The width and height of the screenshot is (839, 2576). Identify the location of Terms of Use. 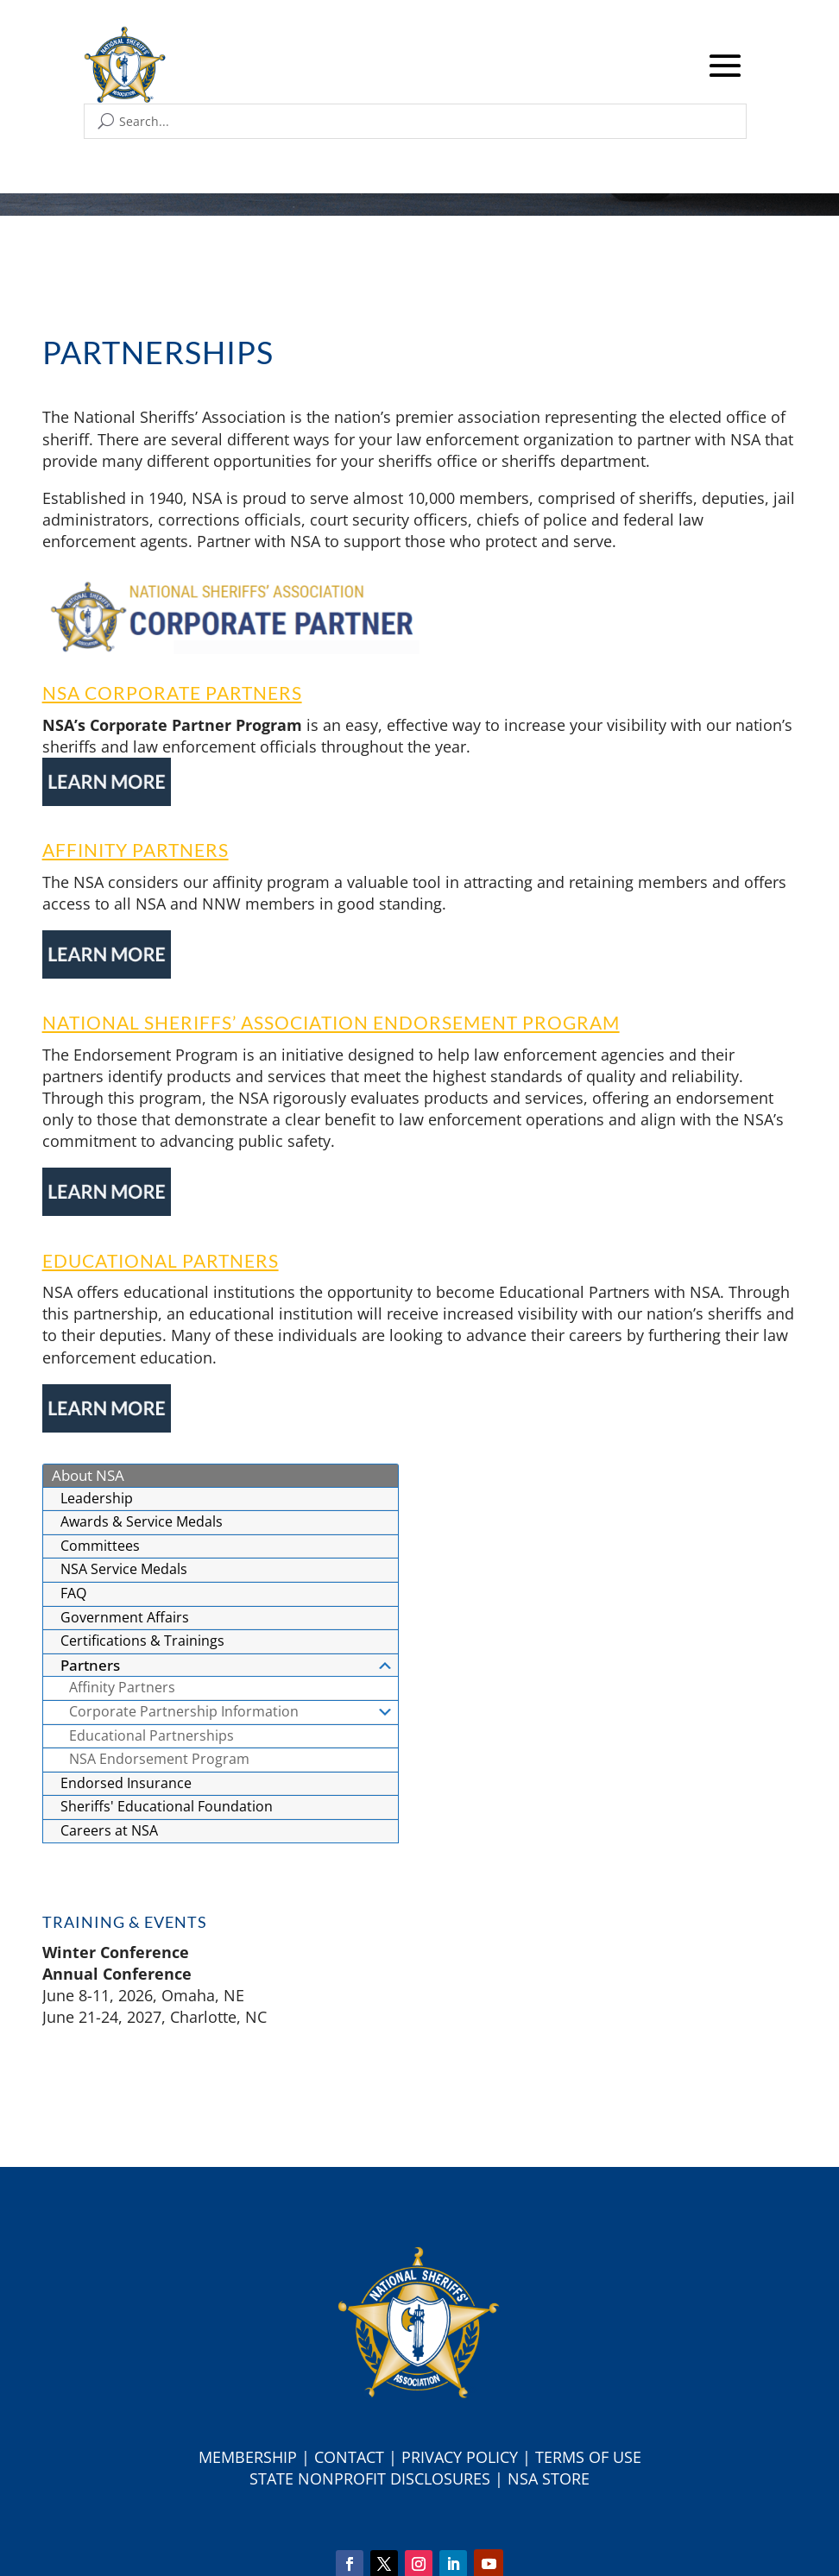
(588, 2457).